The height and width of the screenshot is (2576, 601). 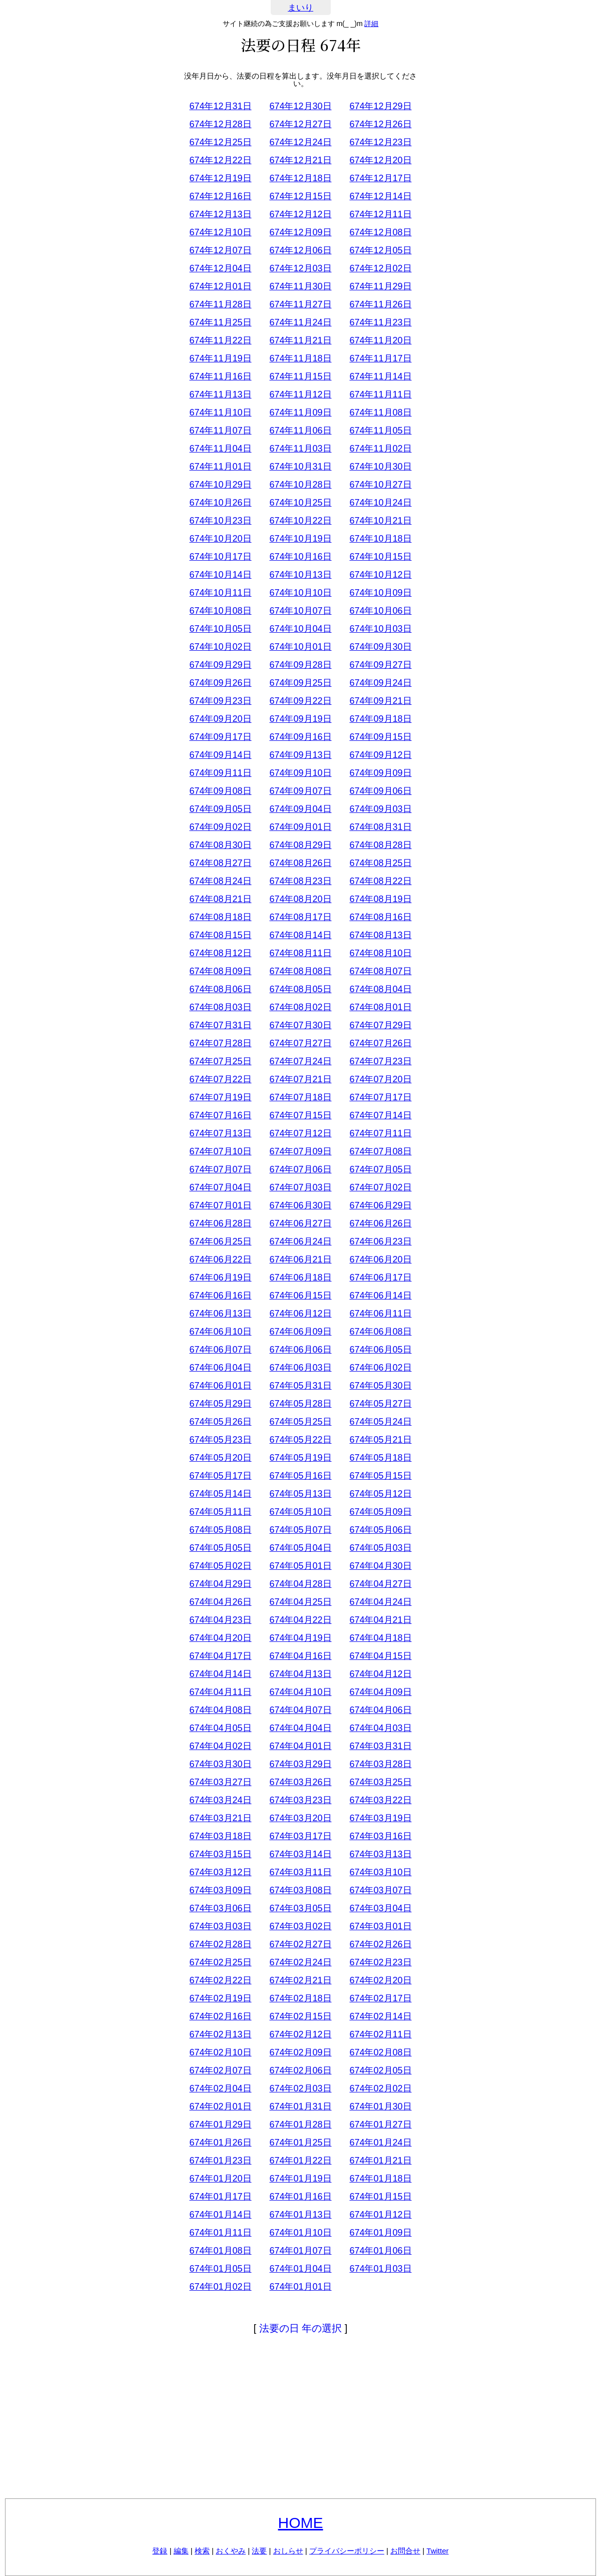 I want to click on 674年05月19日, so click(x=300, y=1458).